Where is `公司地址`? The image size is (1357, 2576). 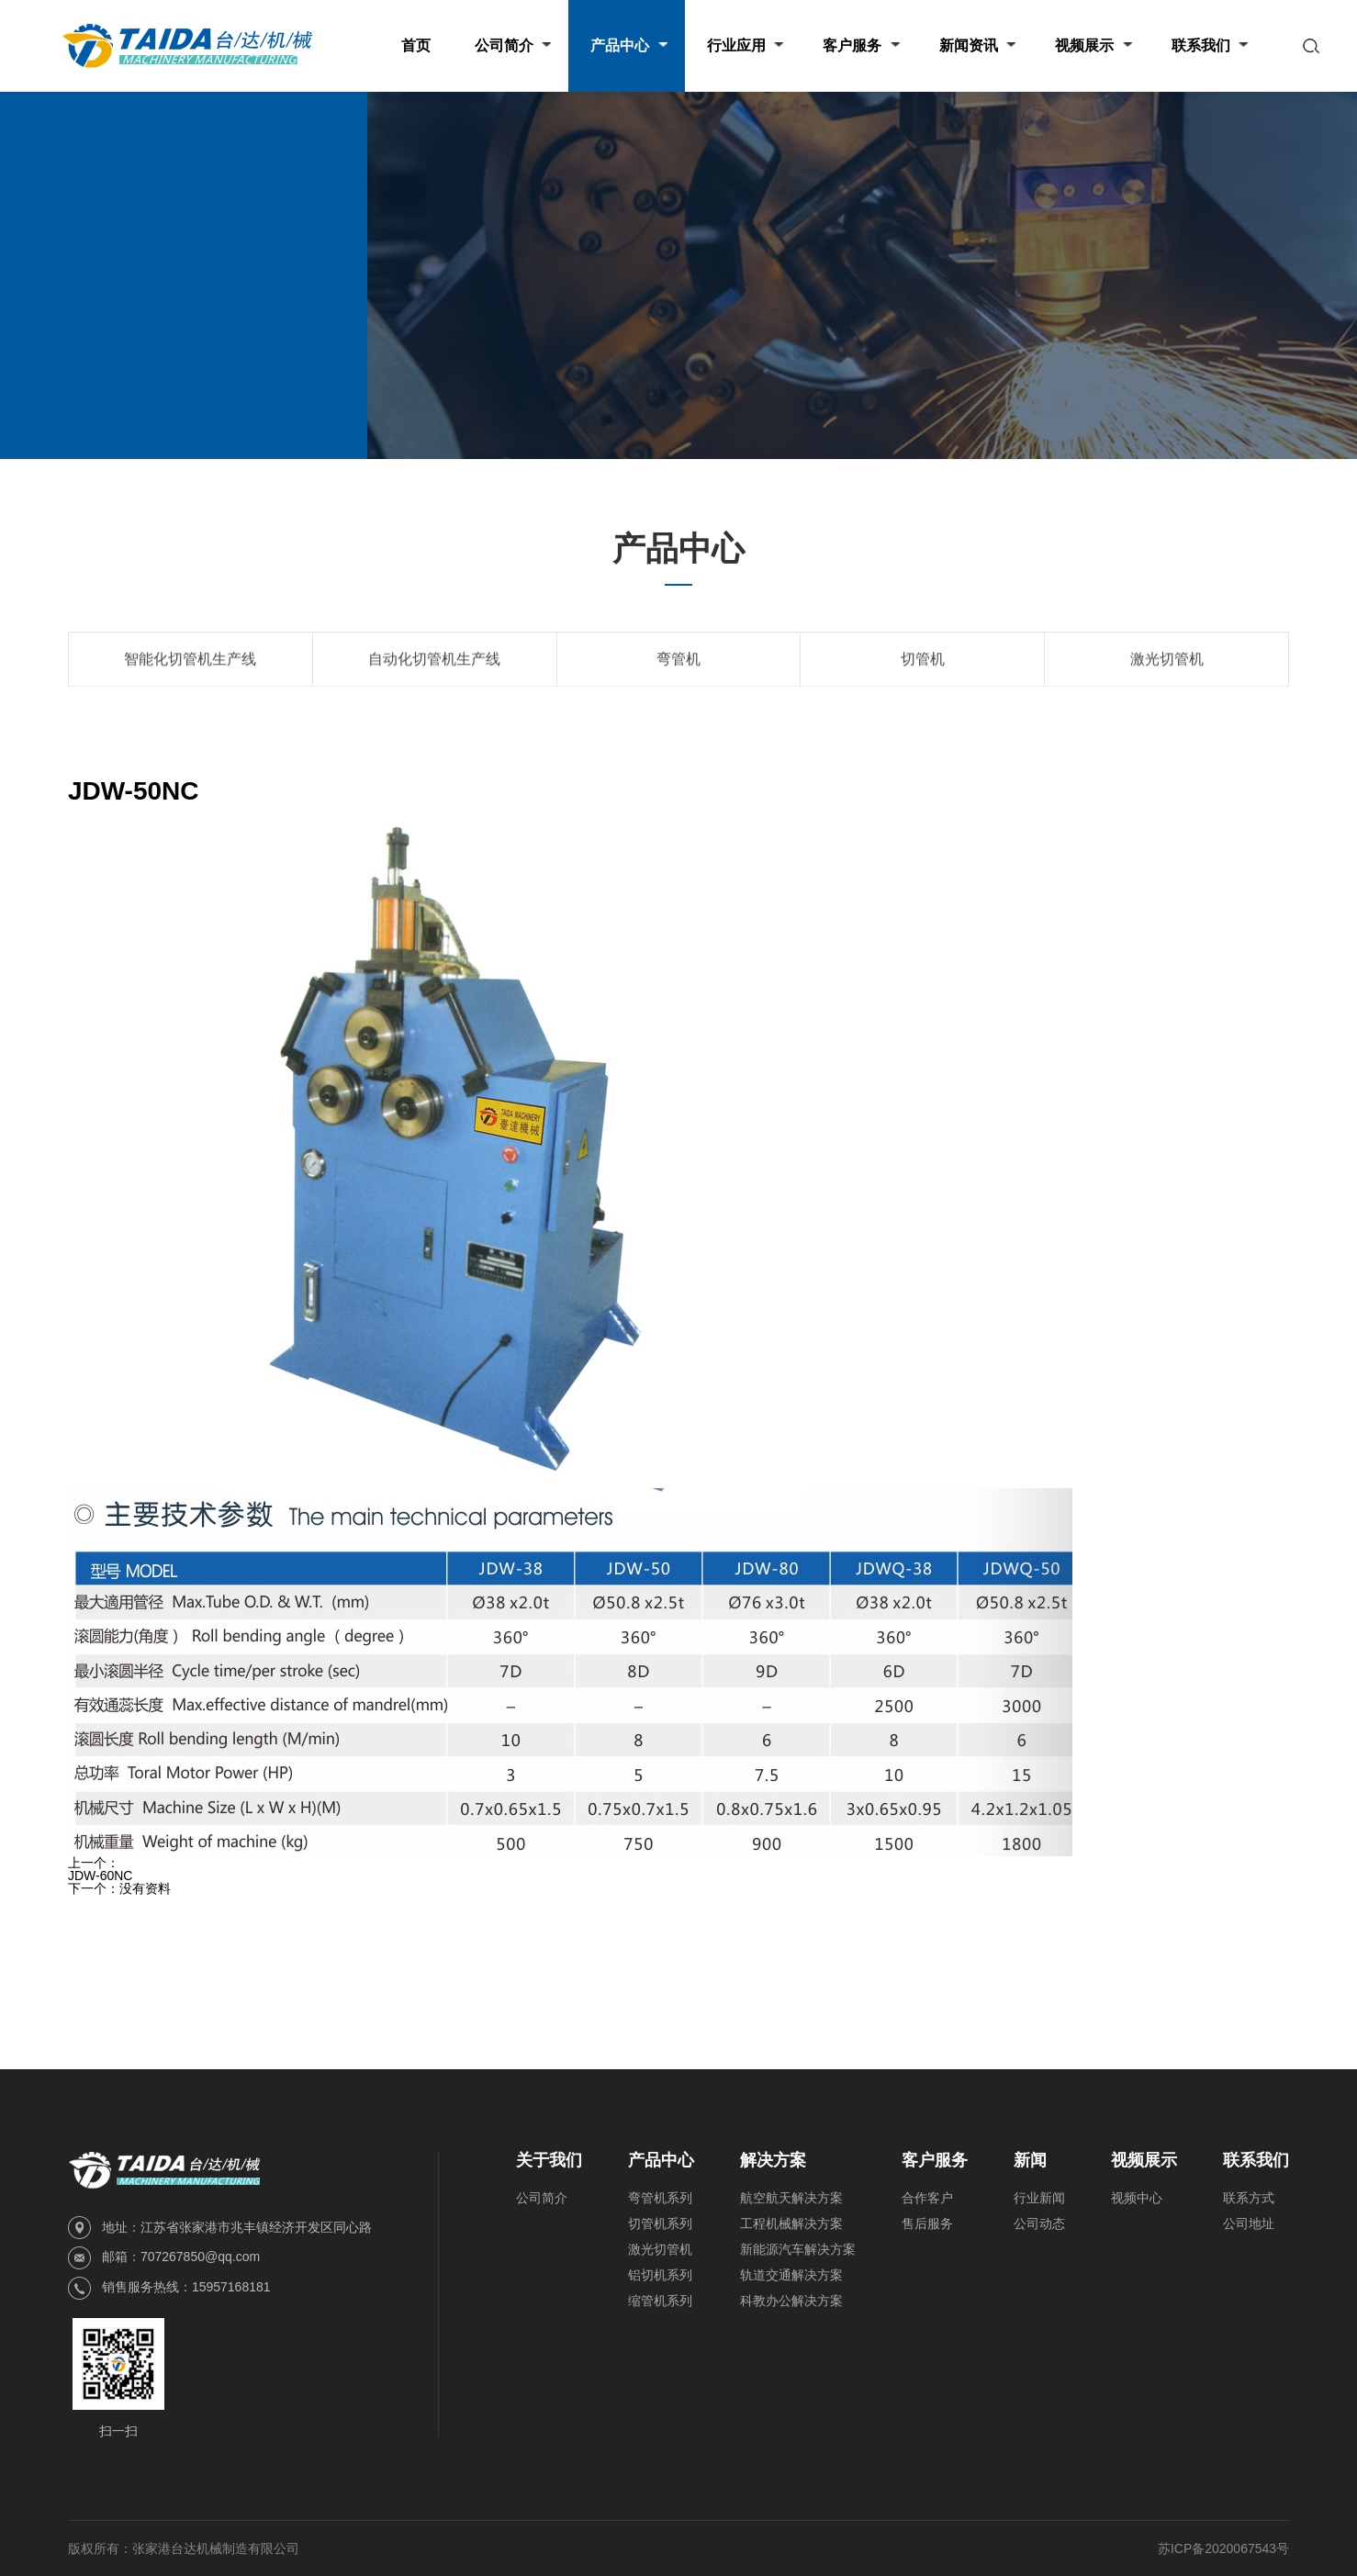
公司地址 is located at coordinates (1248, 2223).